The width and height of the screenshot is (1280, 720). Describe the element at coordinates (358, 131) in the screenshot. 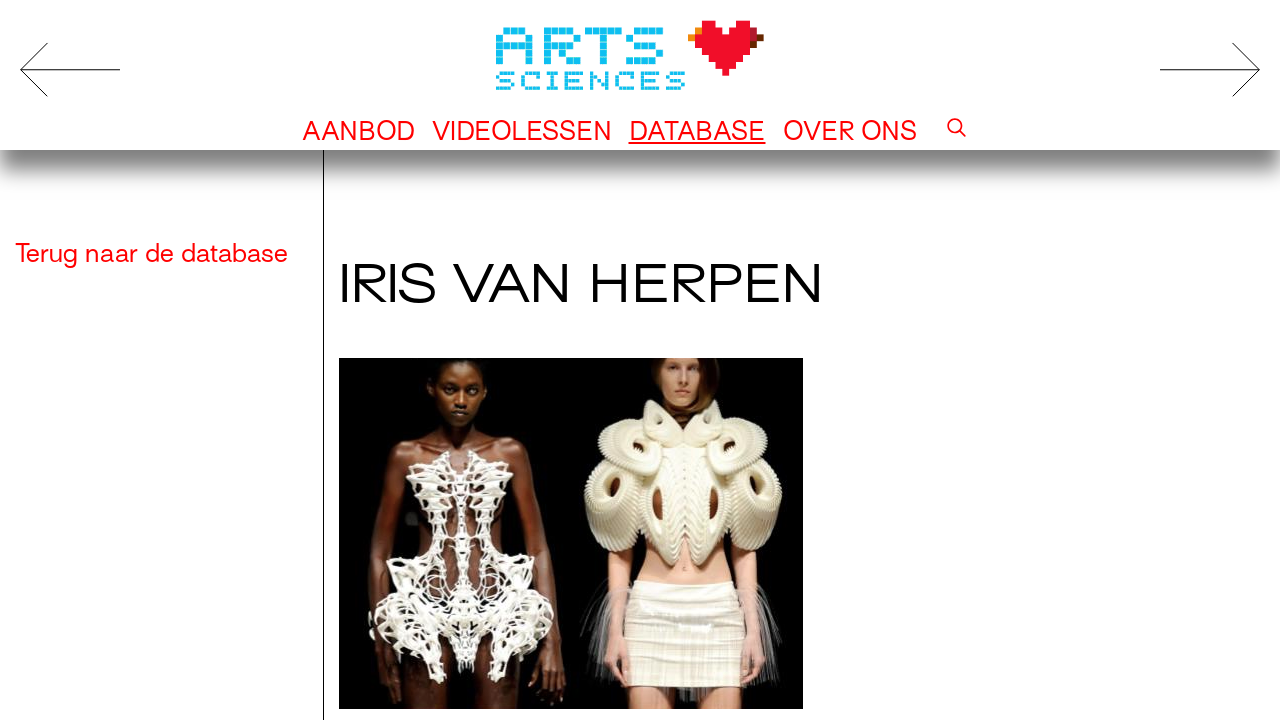

I see `Aanbod` at that location.